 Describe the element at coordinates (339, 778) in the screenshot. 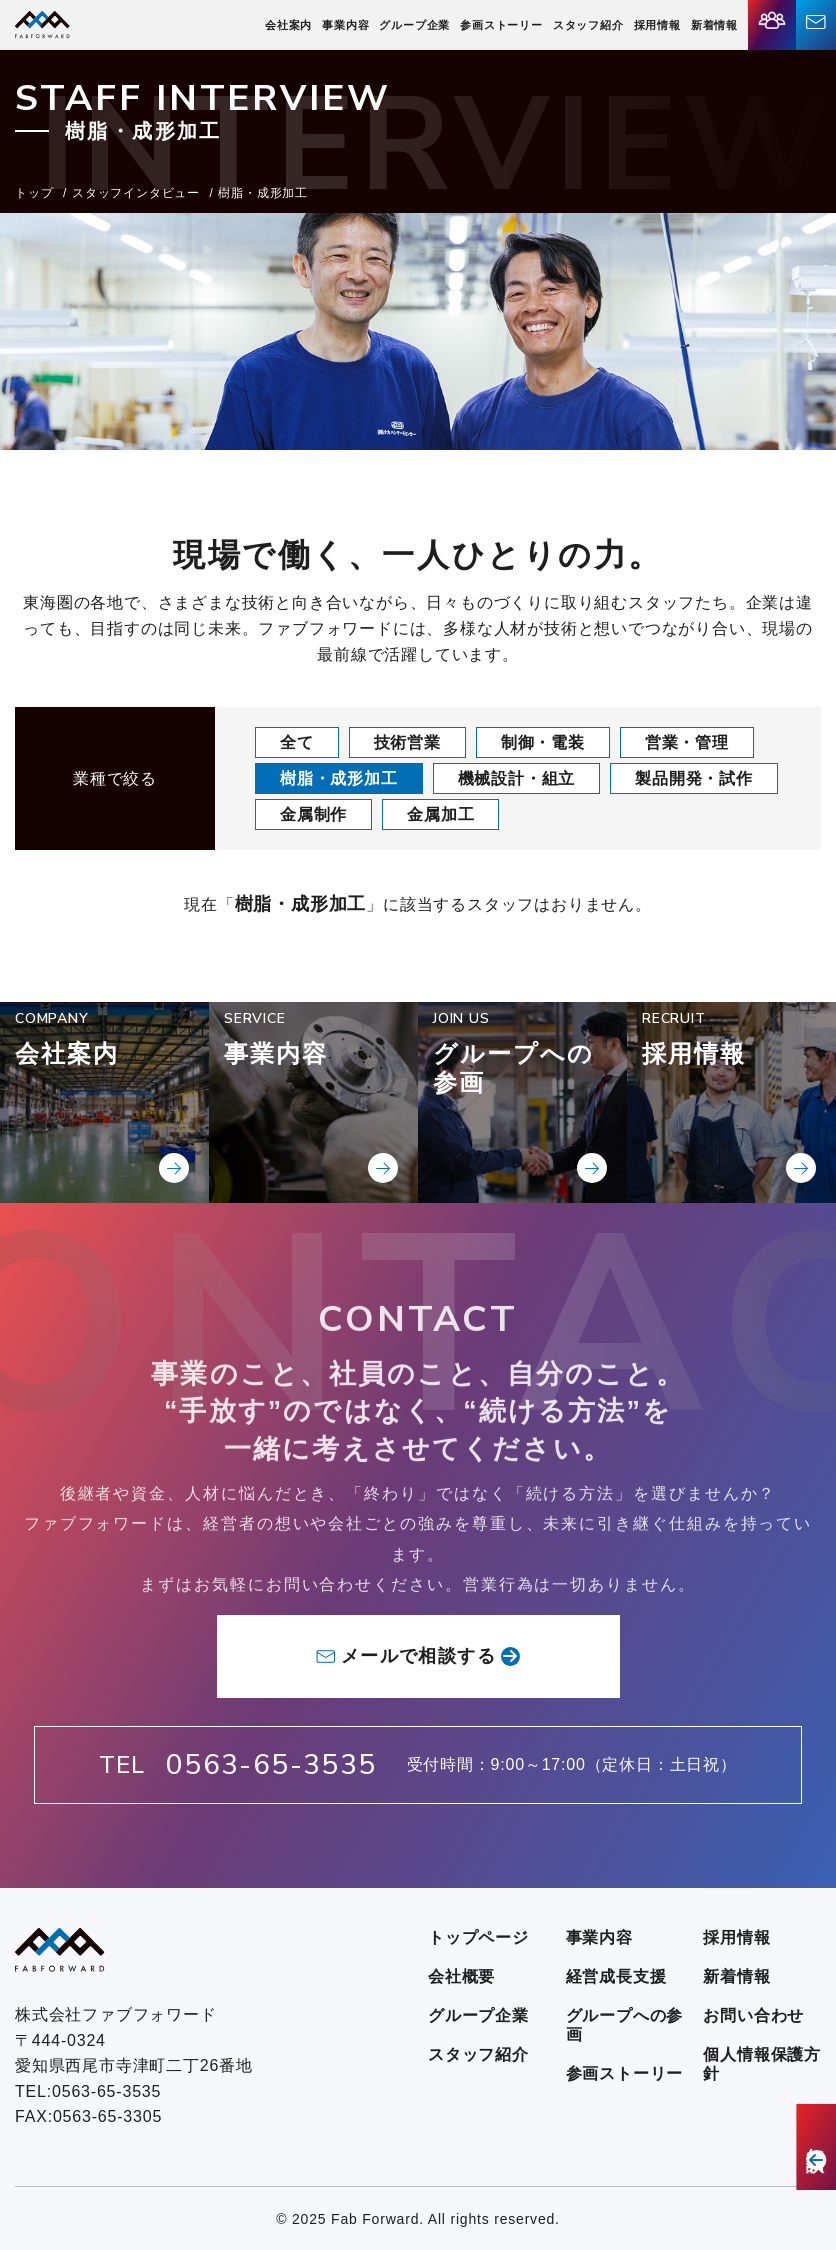

I see `樹脂・成形加工` at that location.